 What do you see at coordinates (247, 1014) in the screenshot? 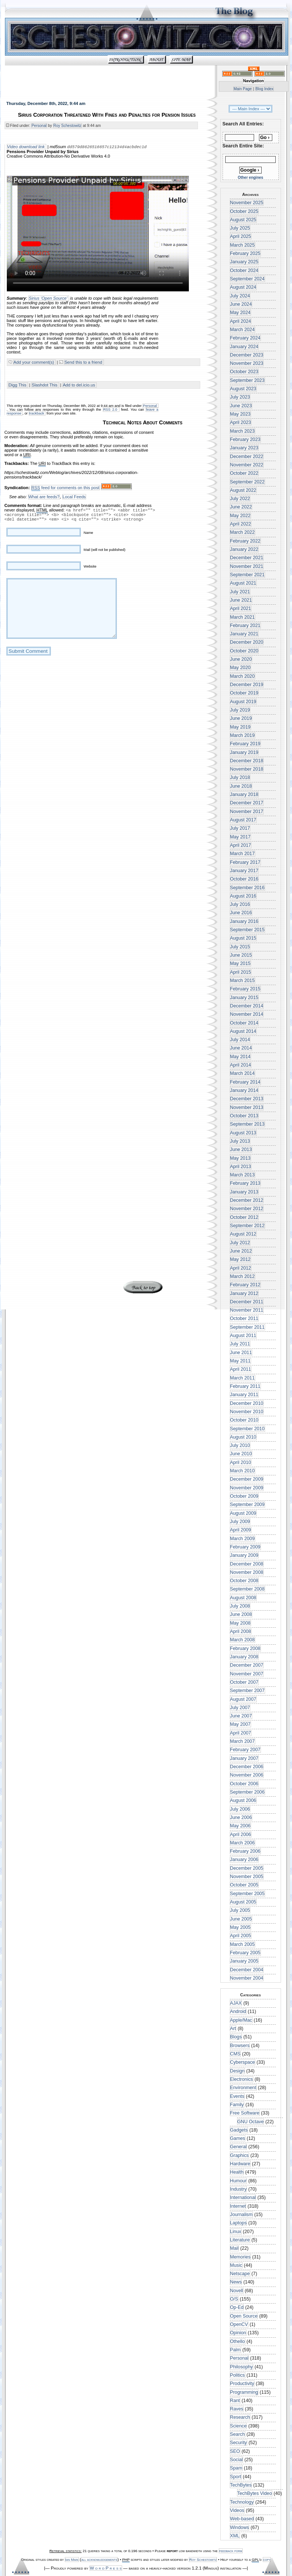
I see `November 2014` at bounding box center [247, 1014].